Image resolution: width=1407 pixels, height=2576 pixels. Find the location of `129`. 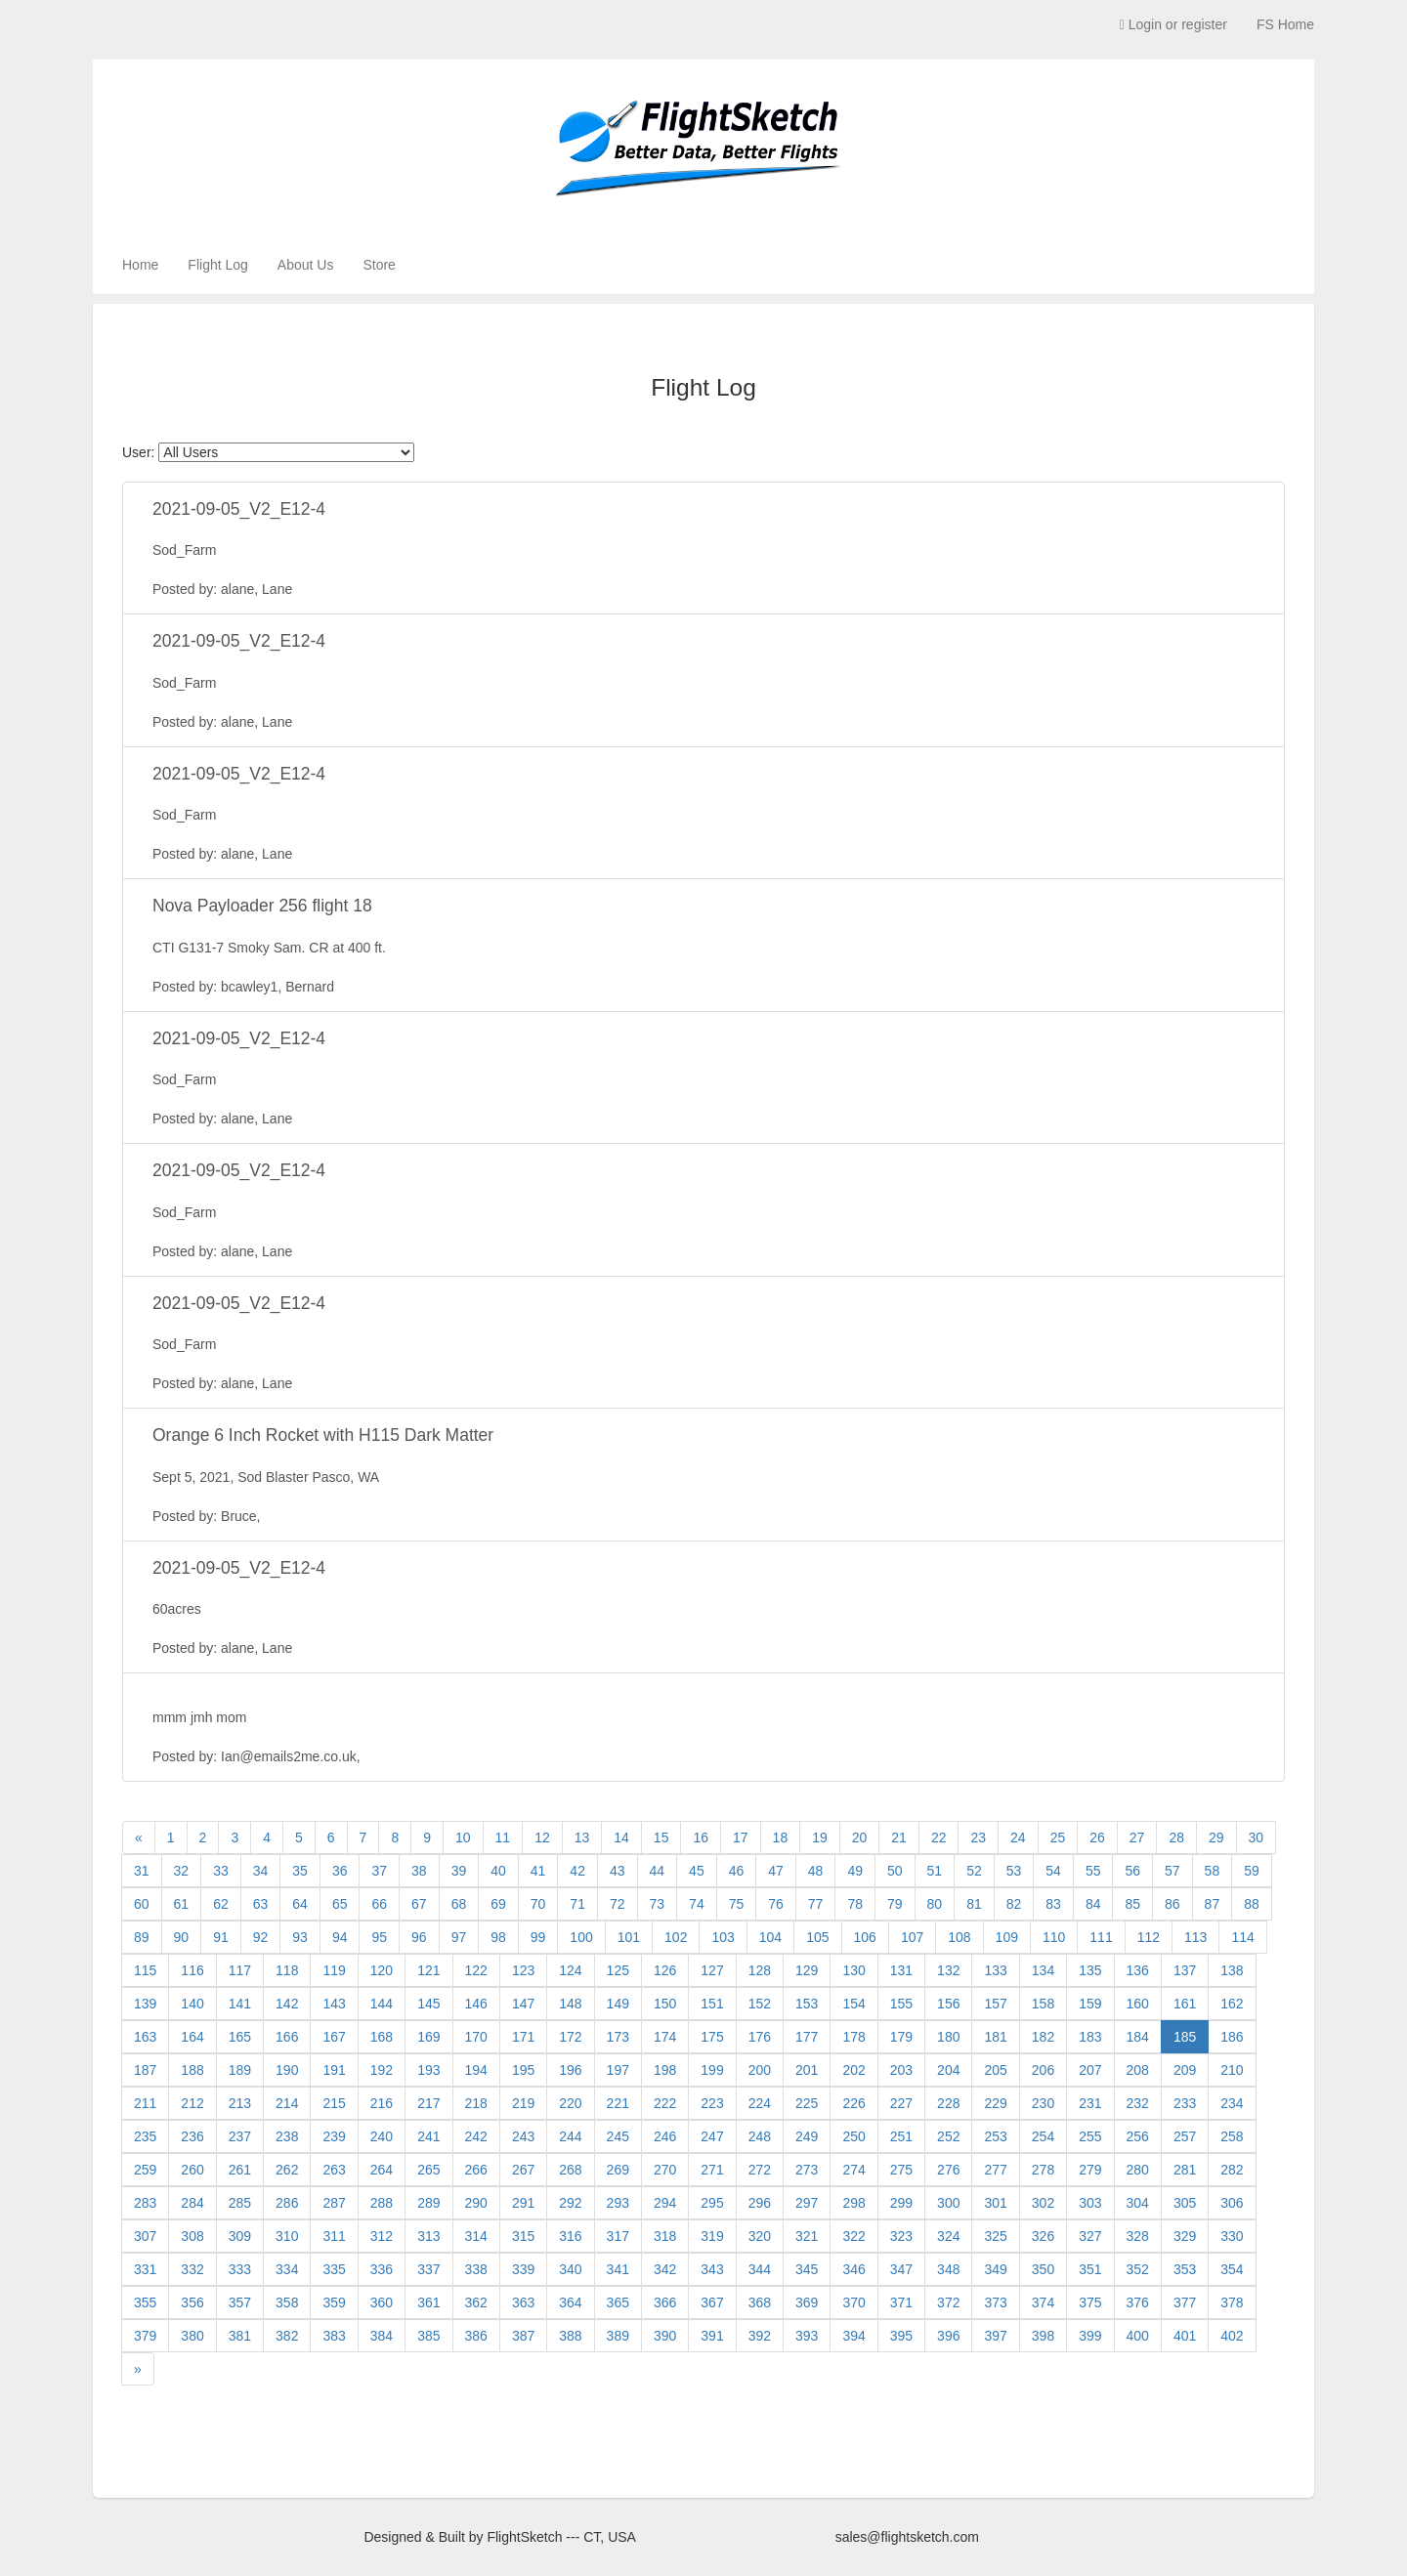

129 is located at coordinates (806, 1970).